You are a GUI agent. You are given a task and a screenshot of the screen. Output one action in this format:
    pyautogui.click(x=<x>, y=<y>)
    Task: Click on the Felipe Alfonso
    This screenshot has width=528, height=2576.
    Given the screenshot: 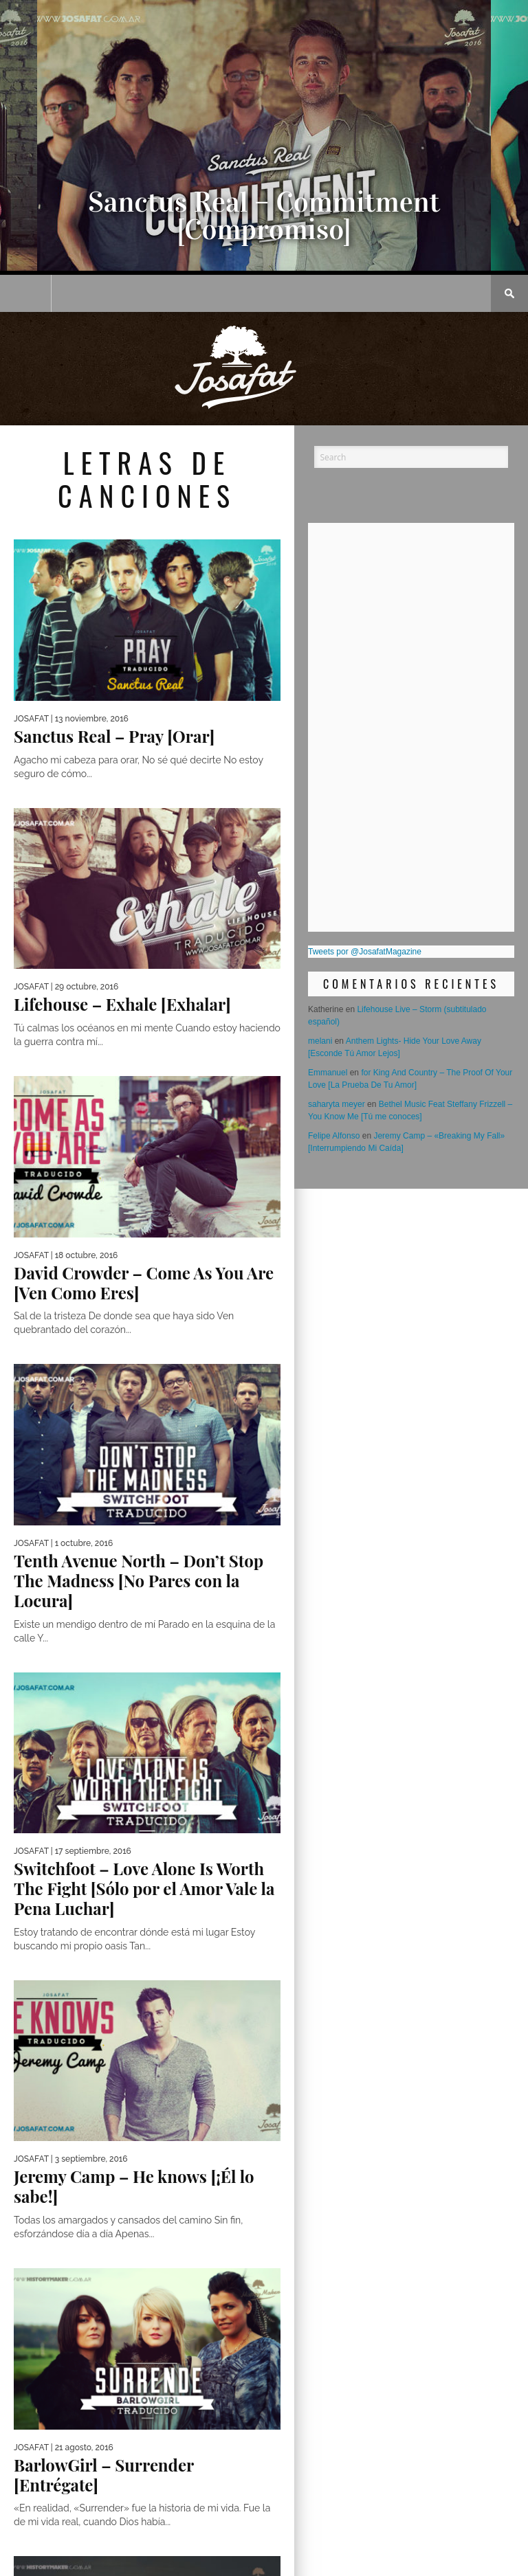 What is the action you would take?
    pyautogui.click(x=334, y=1136)
    